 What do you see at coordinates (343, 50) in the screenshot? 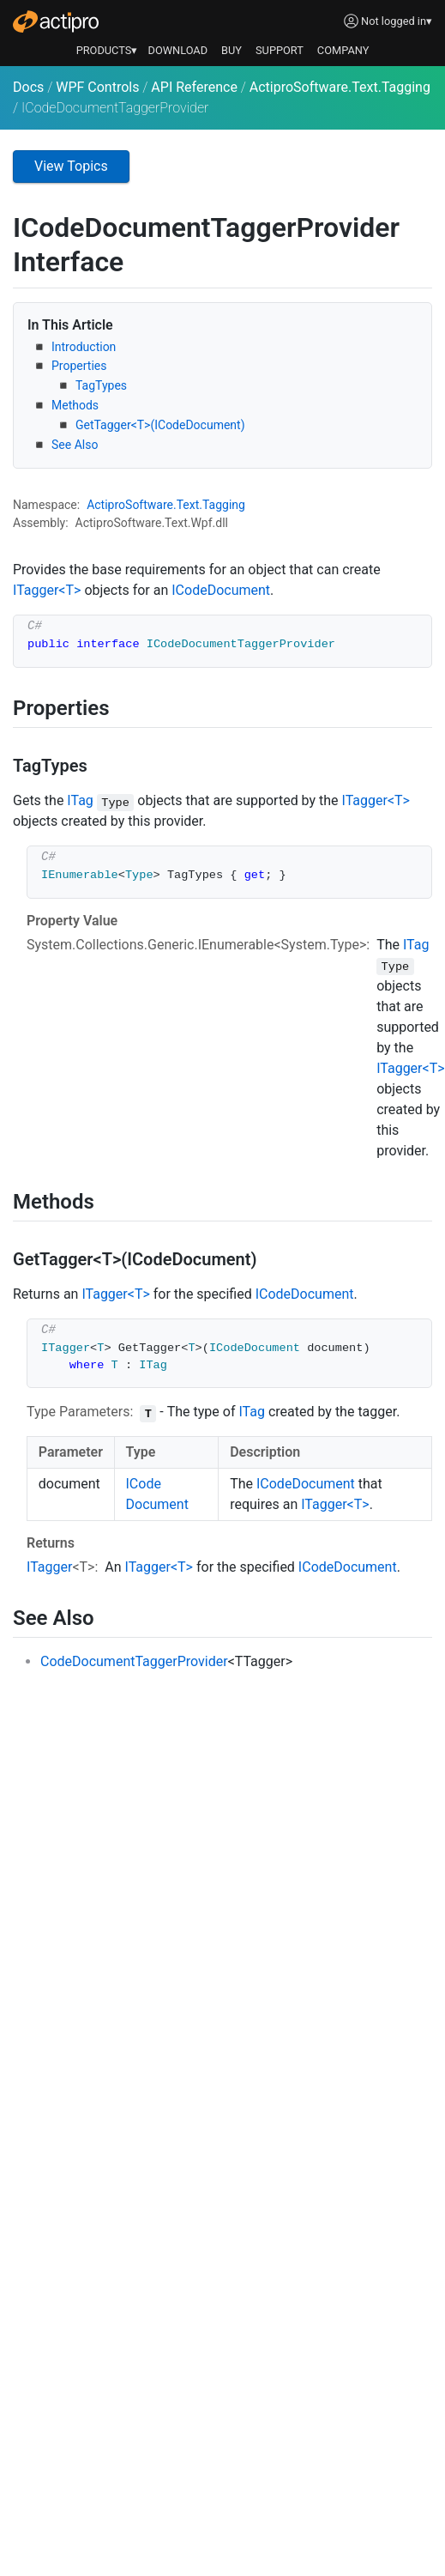
I see `COMPANY` at bounding box center [343, 50].